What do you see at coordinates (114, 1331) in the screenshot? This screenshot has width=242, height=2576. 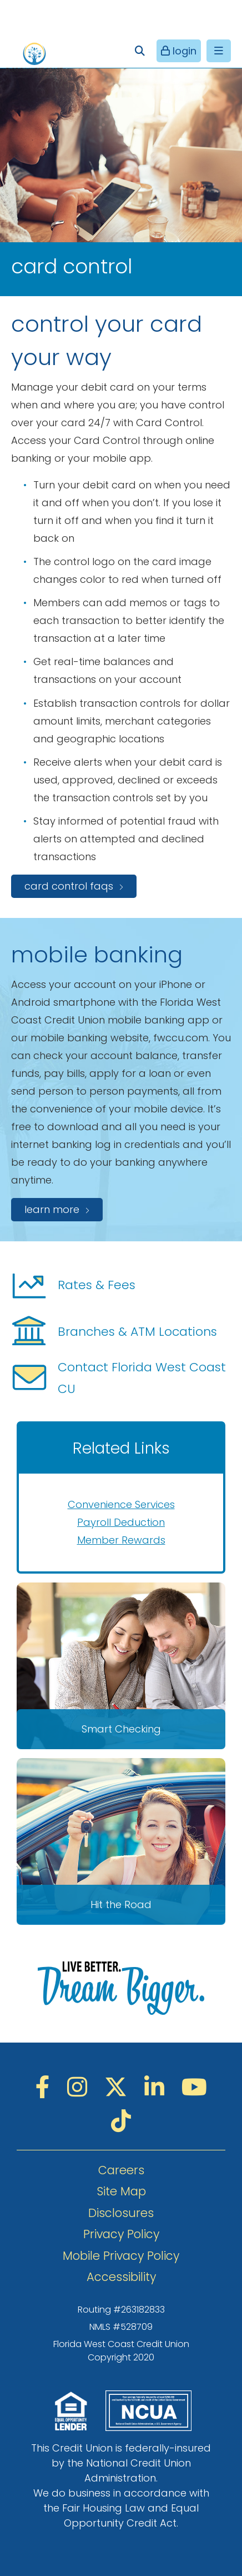 I see `Branches & ATM Locations` at bounding box center [114, 1331].